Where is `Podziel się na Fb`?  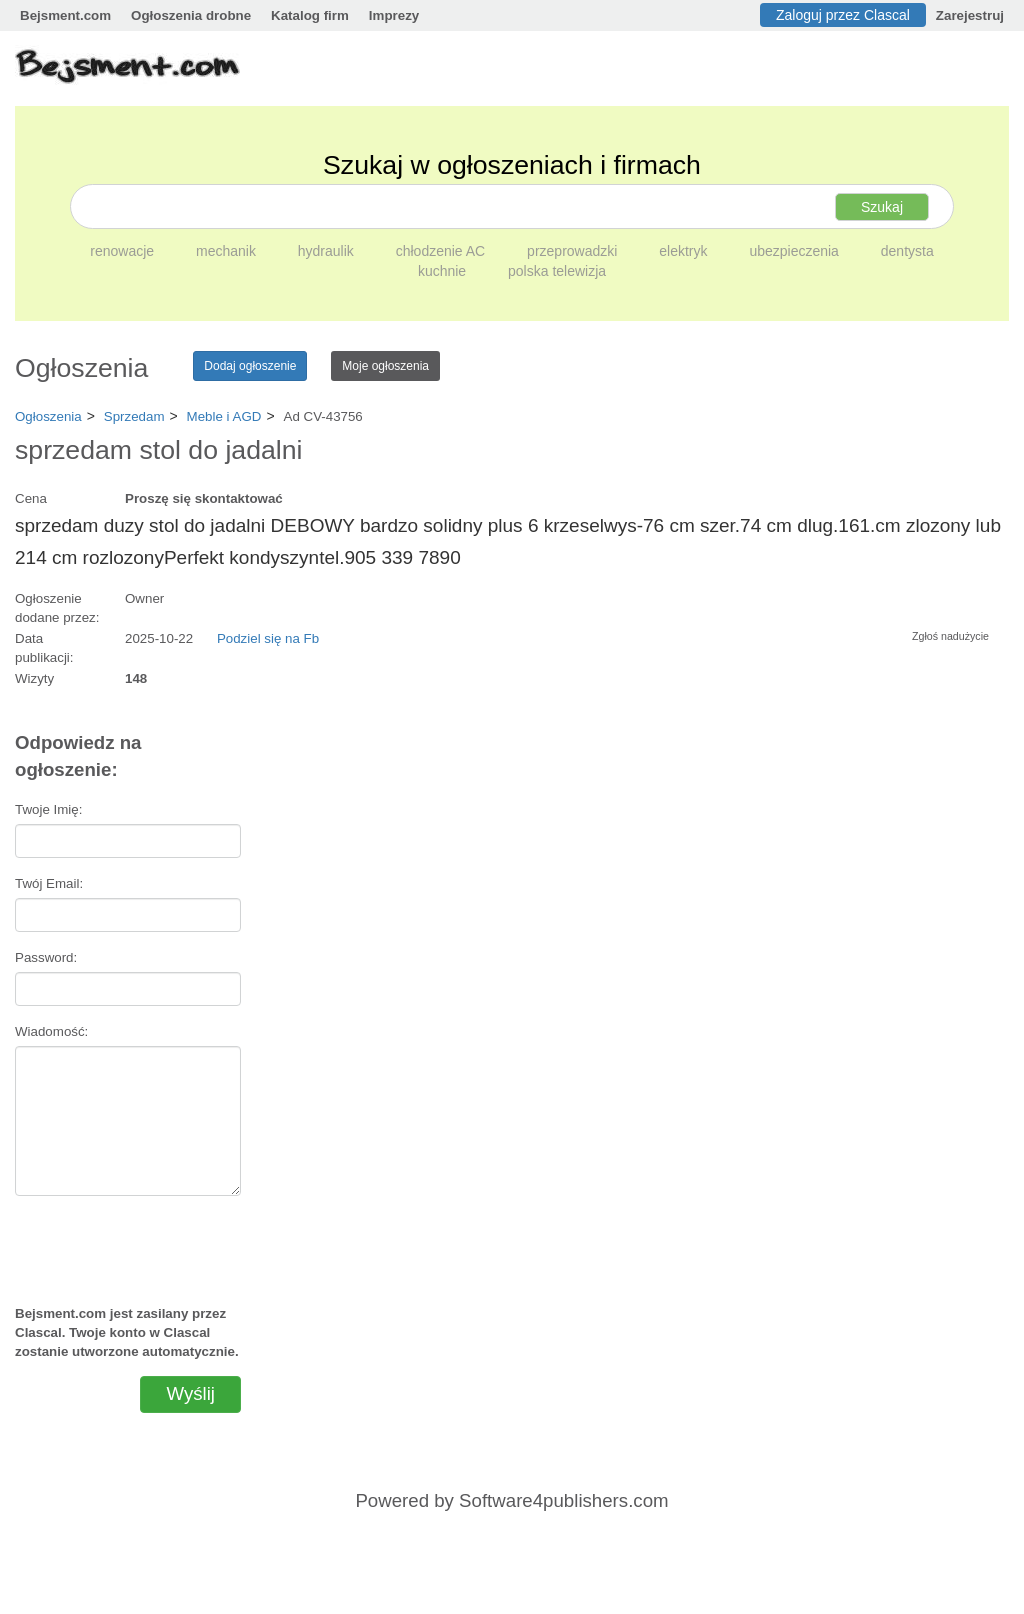 Podziel się na Fb is located at coordinates (268, 638).